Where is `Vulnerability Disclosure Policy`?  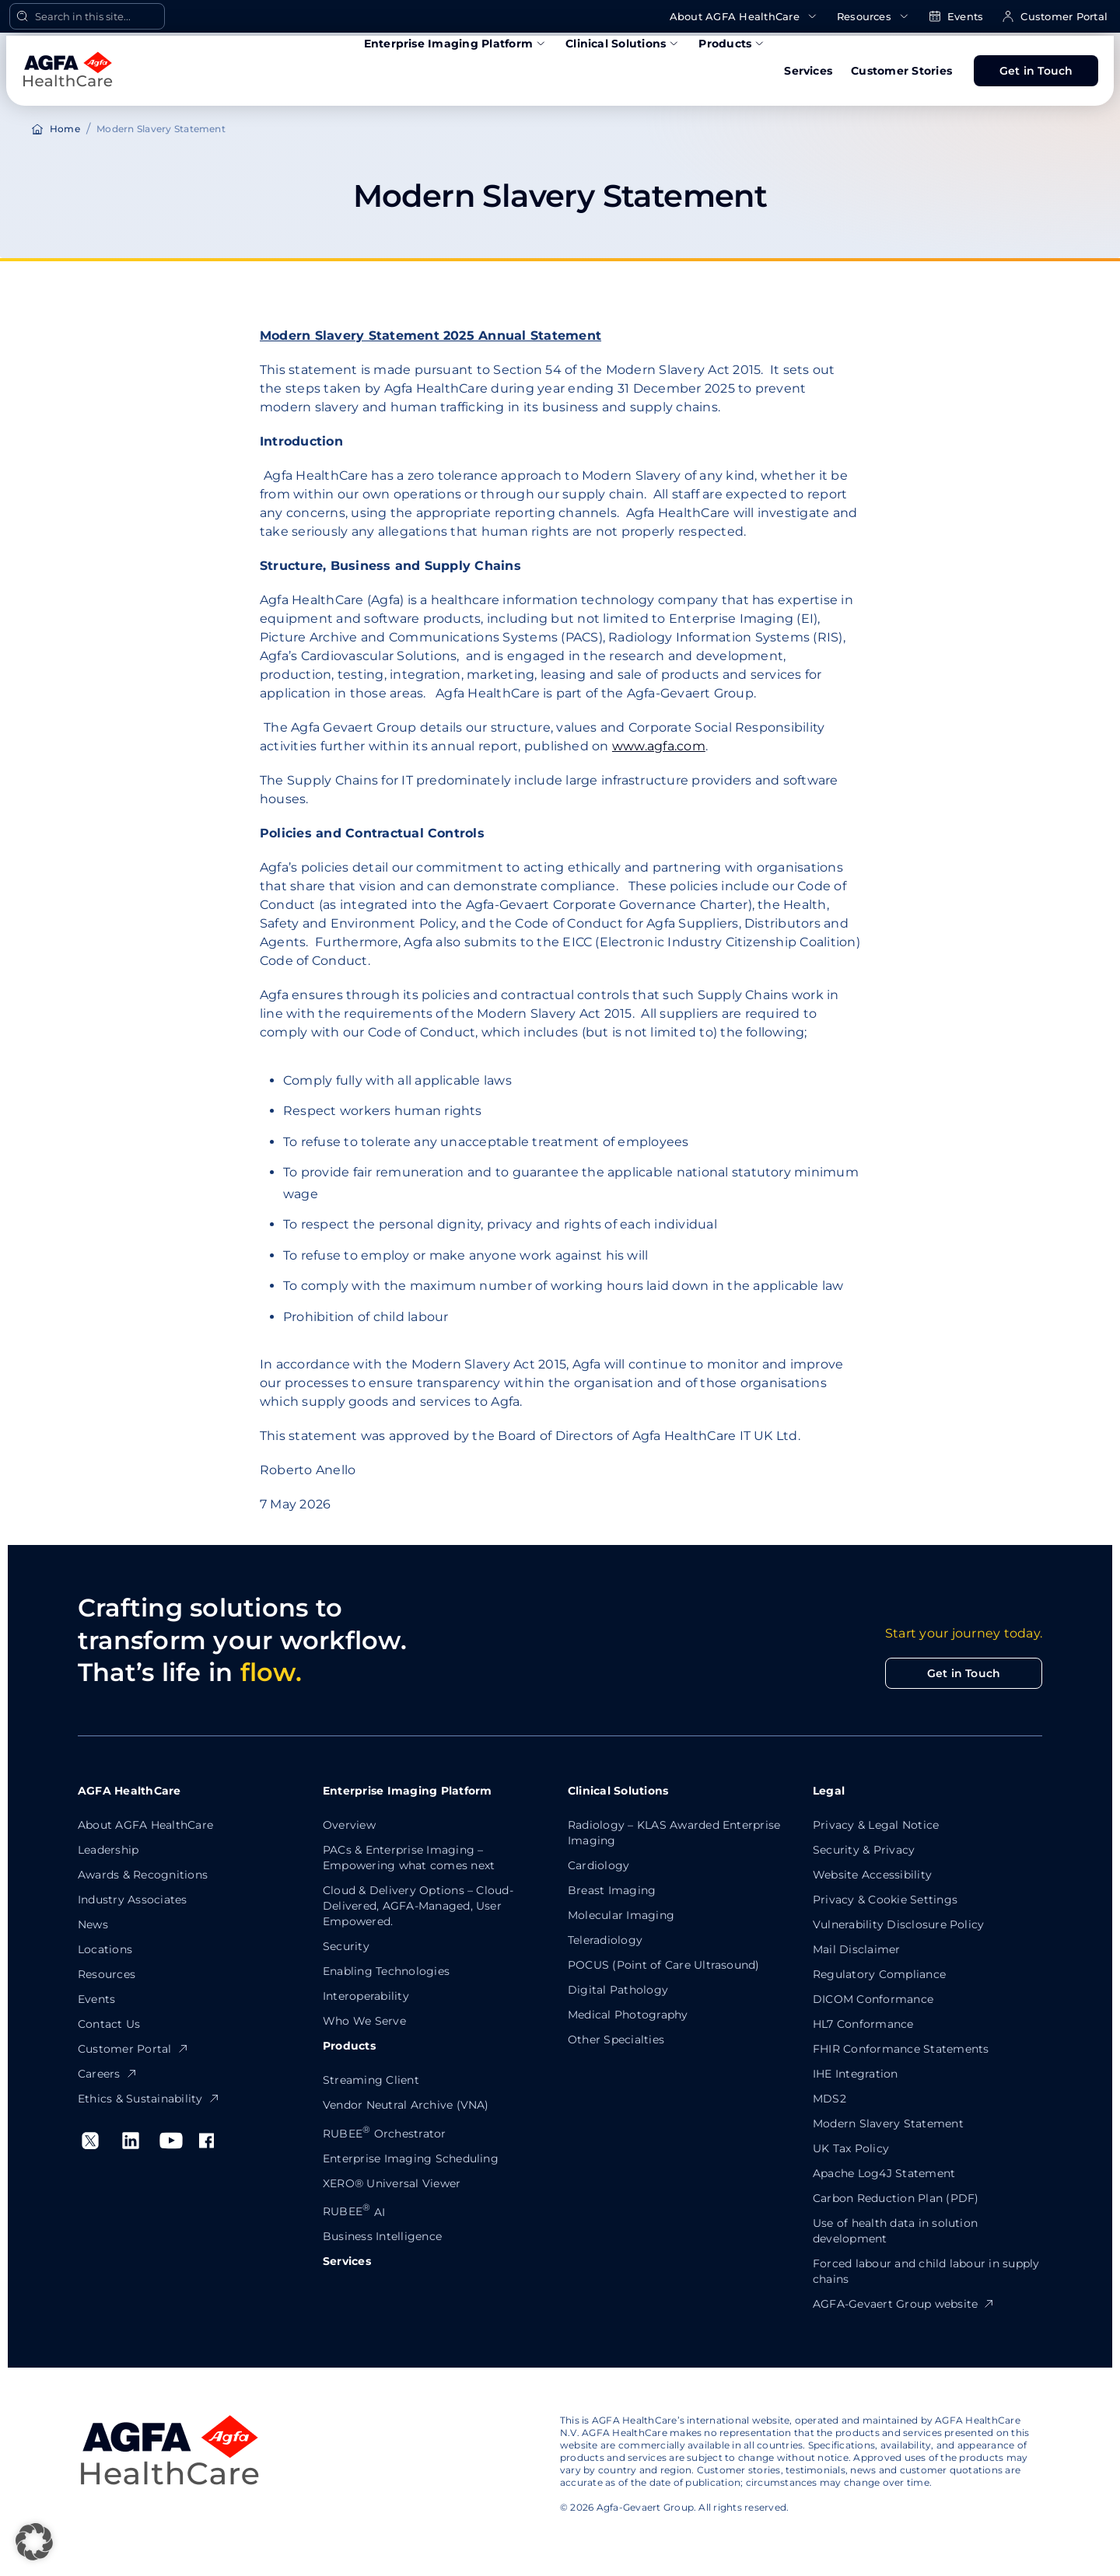 Vulnerability Disclosure Policy is located at coordinates (898, 1924).